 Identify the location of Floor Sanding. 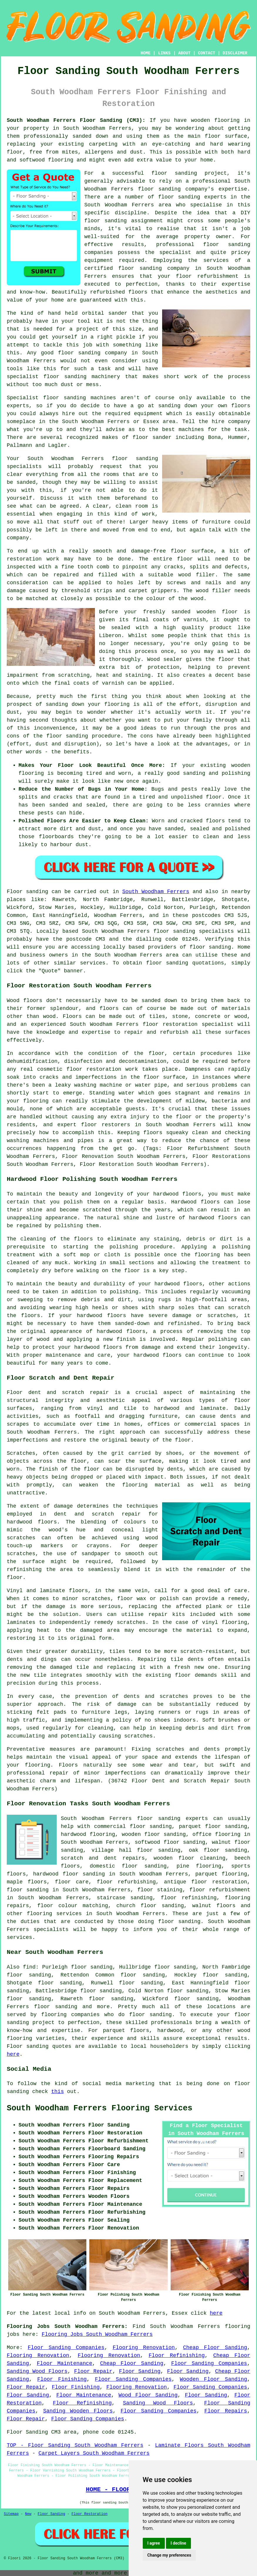
(139, 2371).